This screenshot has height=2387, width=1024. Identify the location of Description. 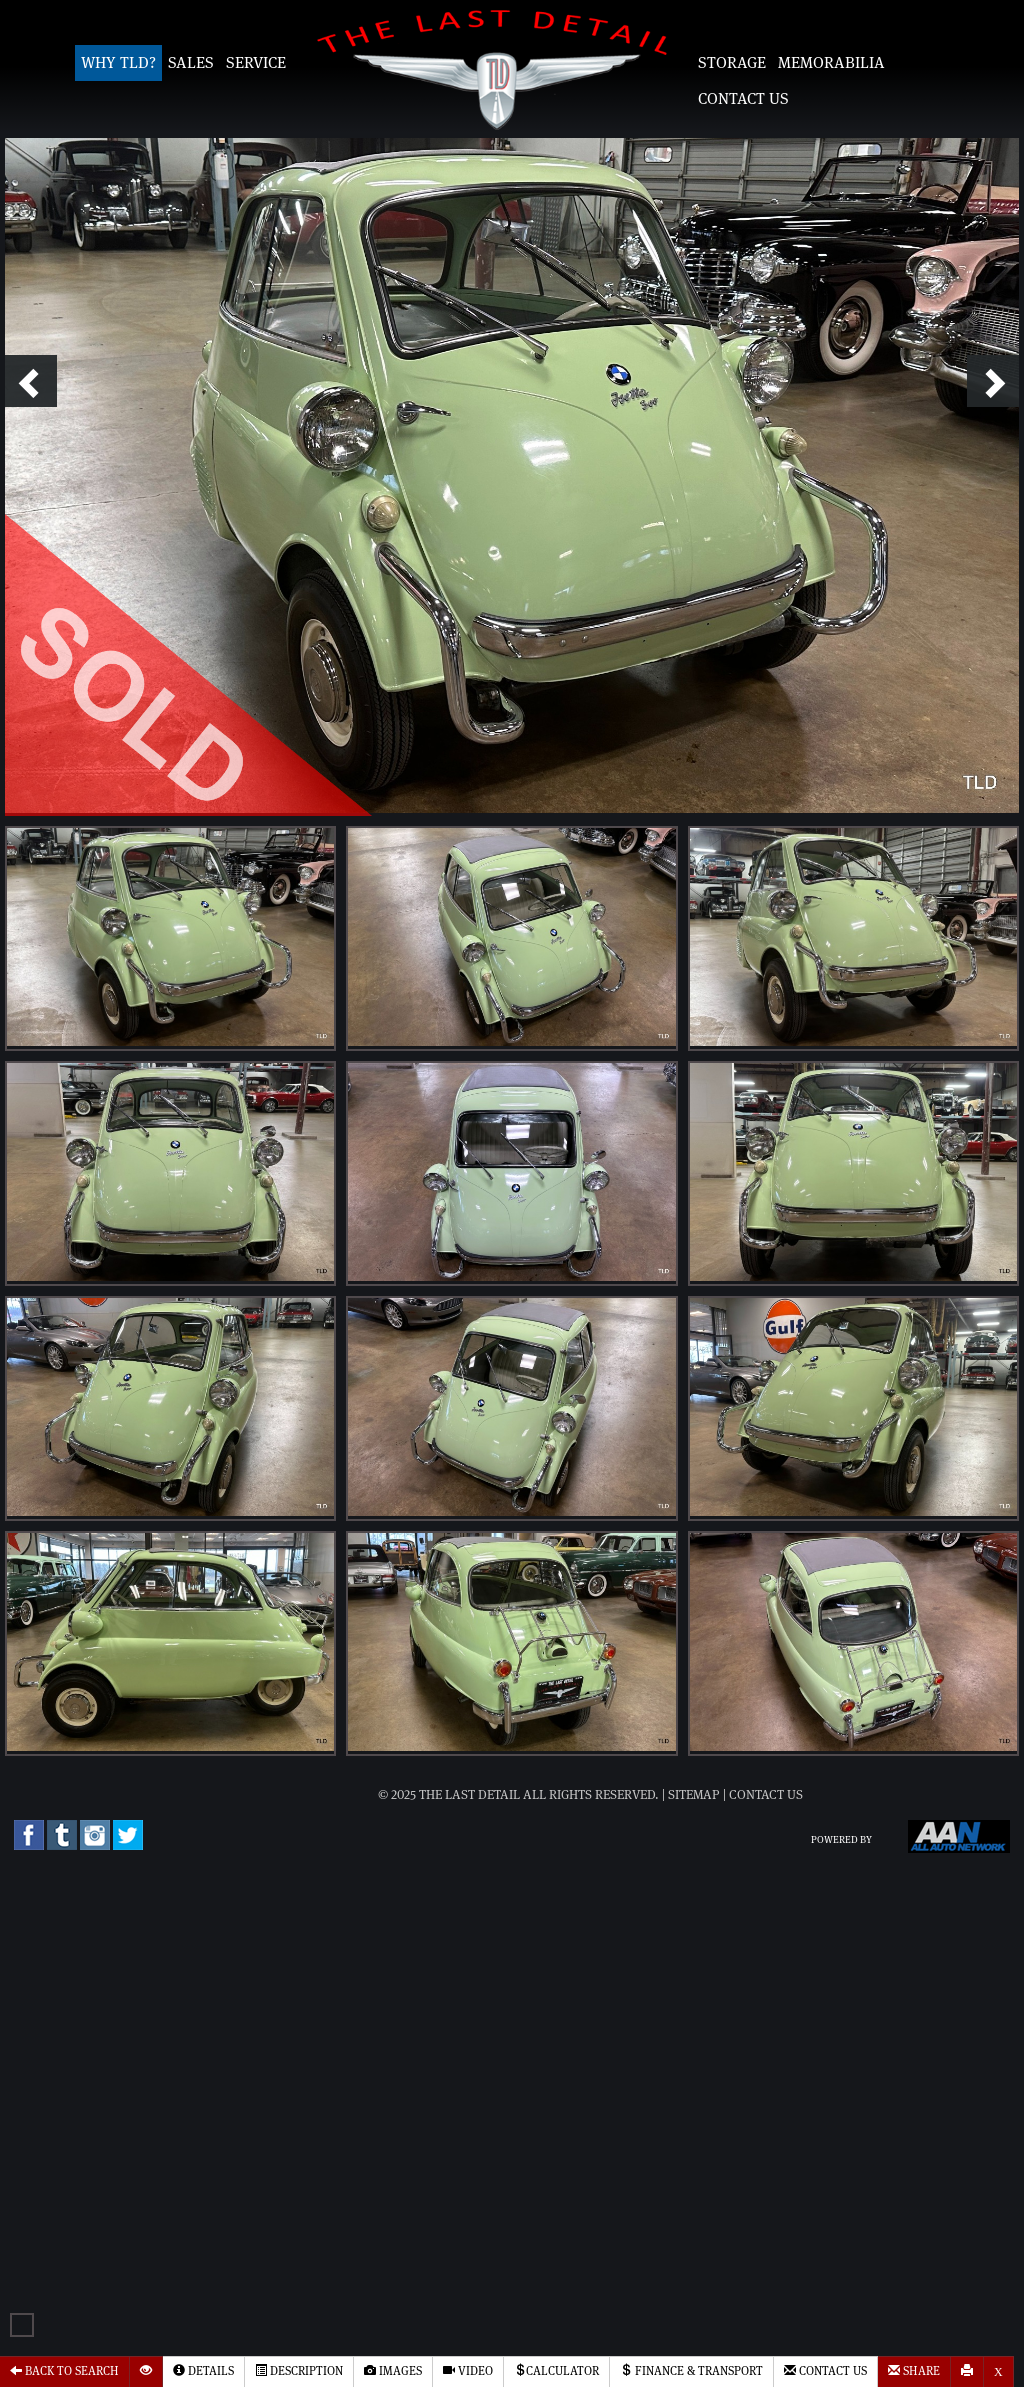
(299, 2370).